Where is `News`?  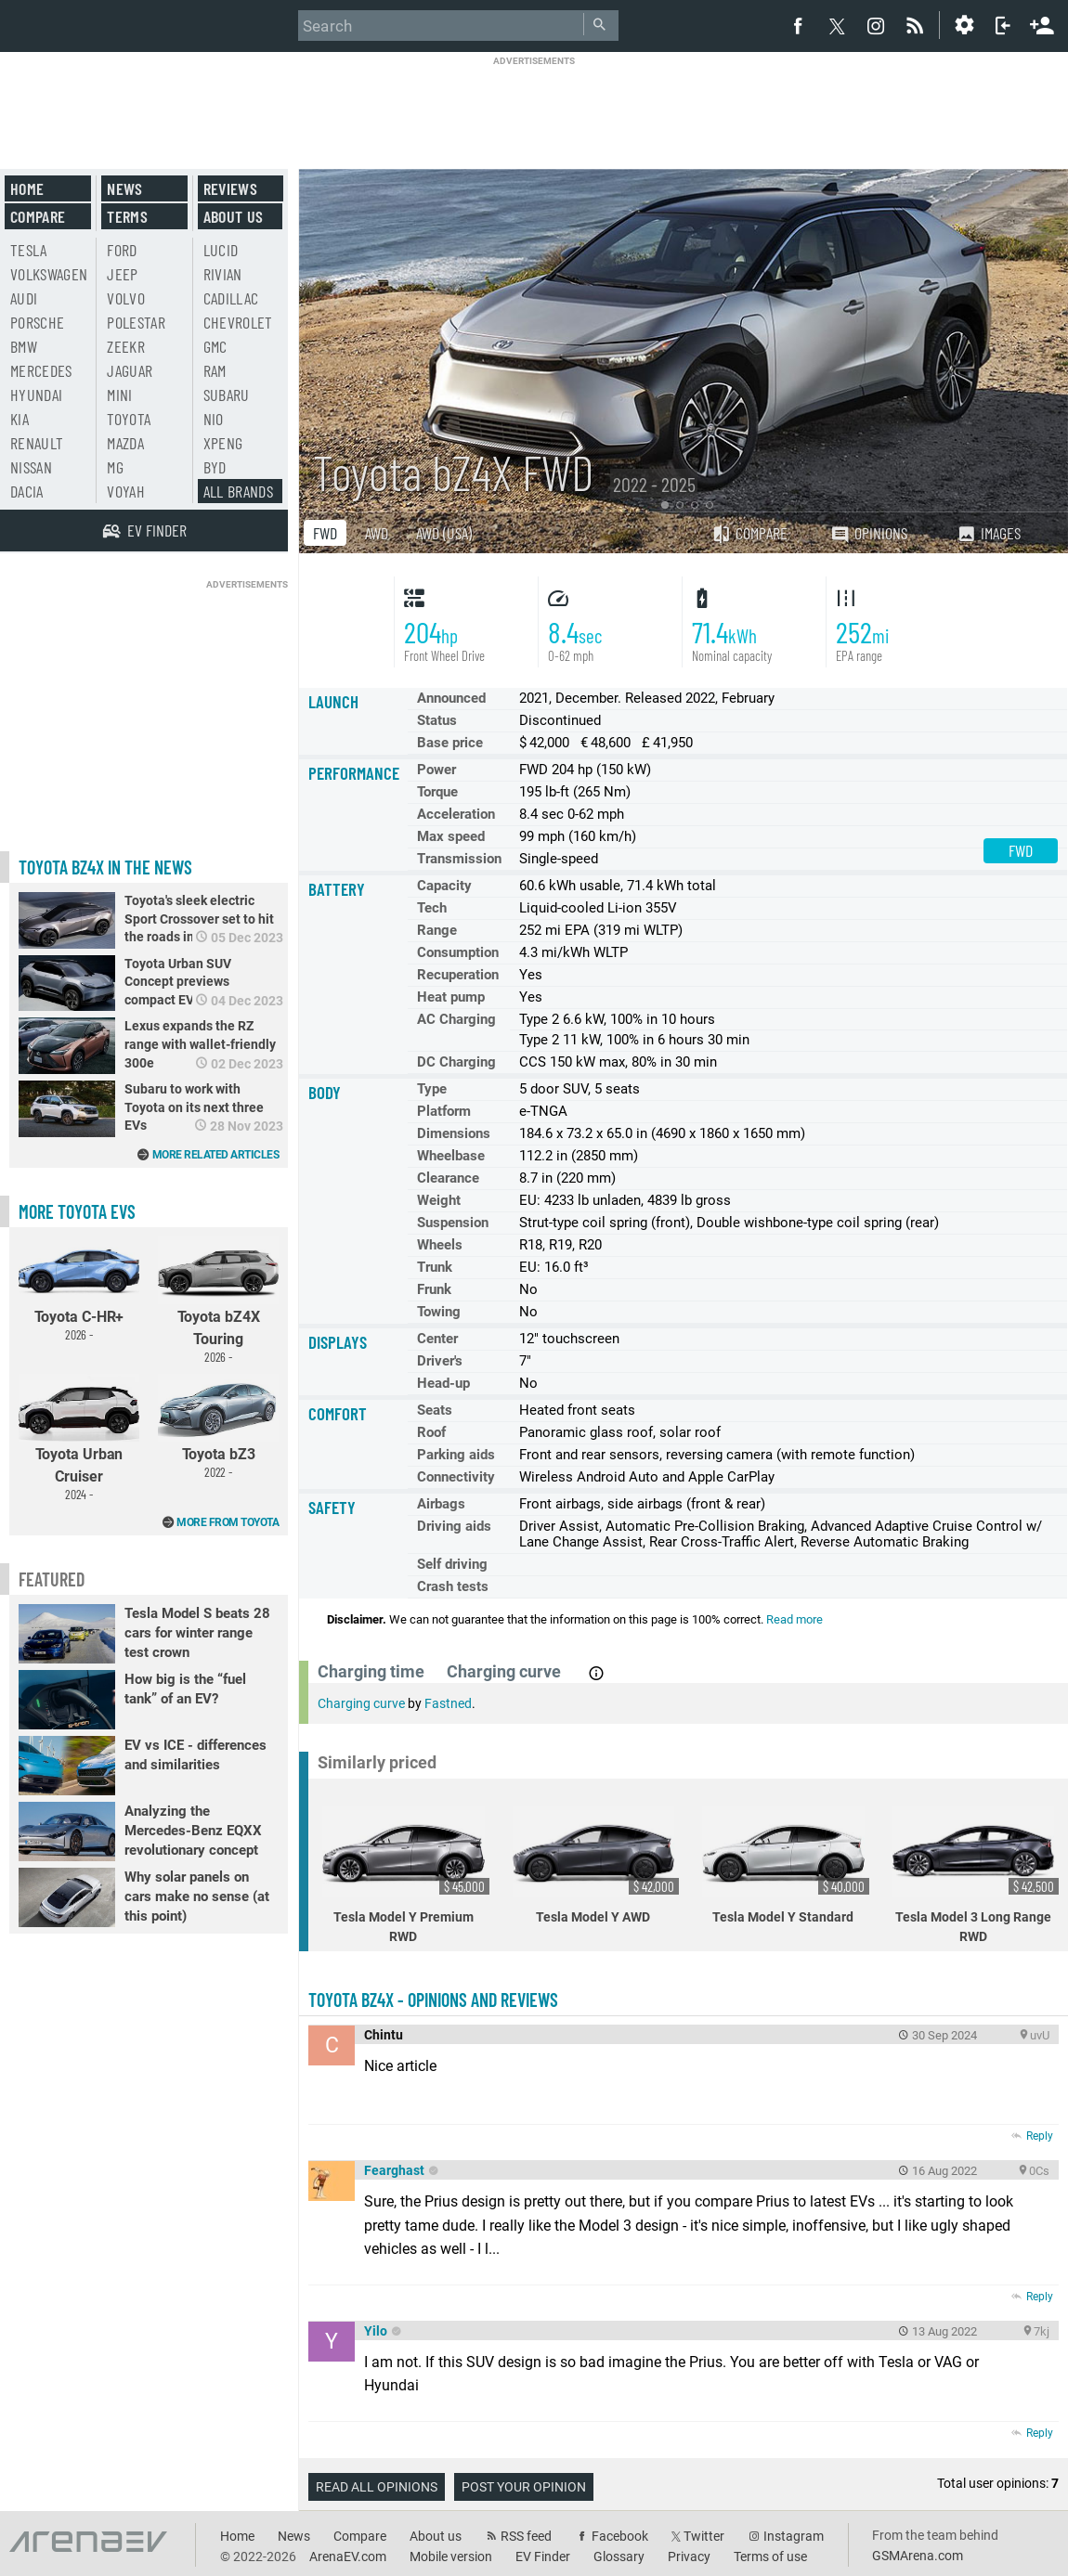
News is located at coordinates (124, 188).